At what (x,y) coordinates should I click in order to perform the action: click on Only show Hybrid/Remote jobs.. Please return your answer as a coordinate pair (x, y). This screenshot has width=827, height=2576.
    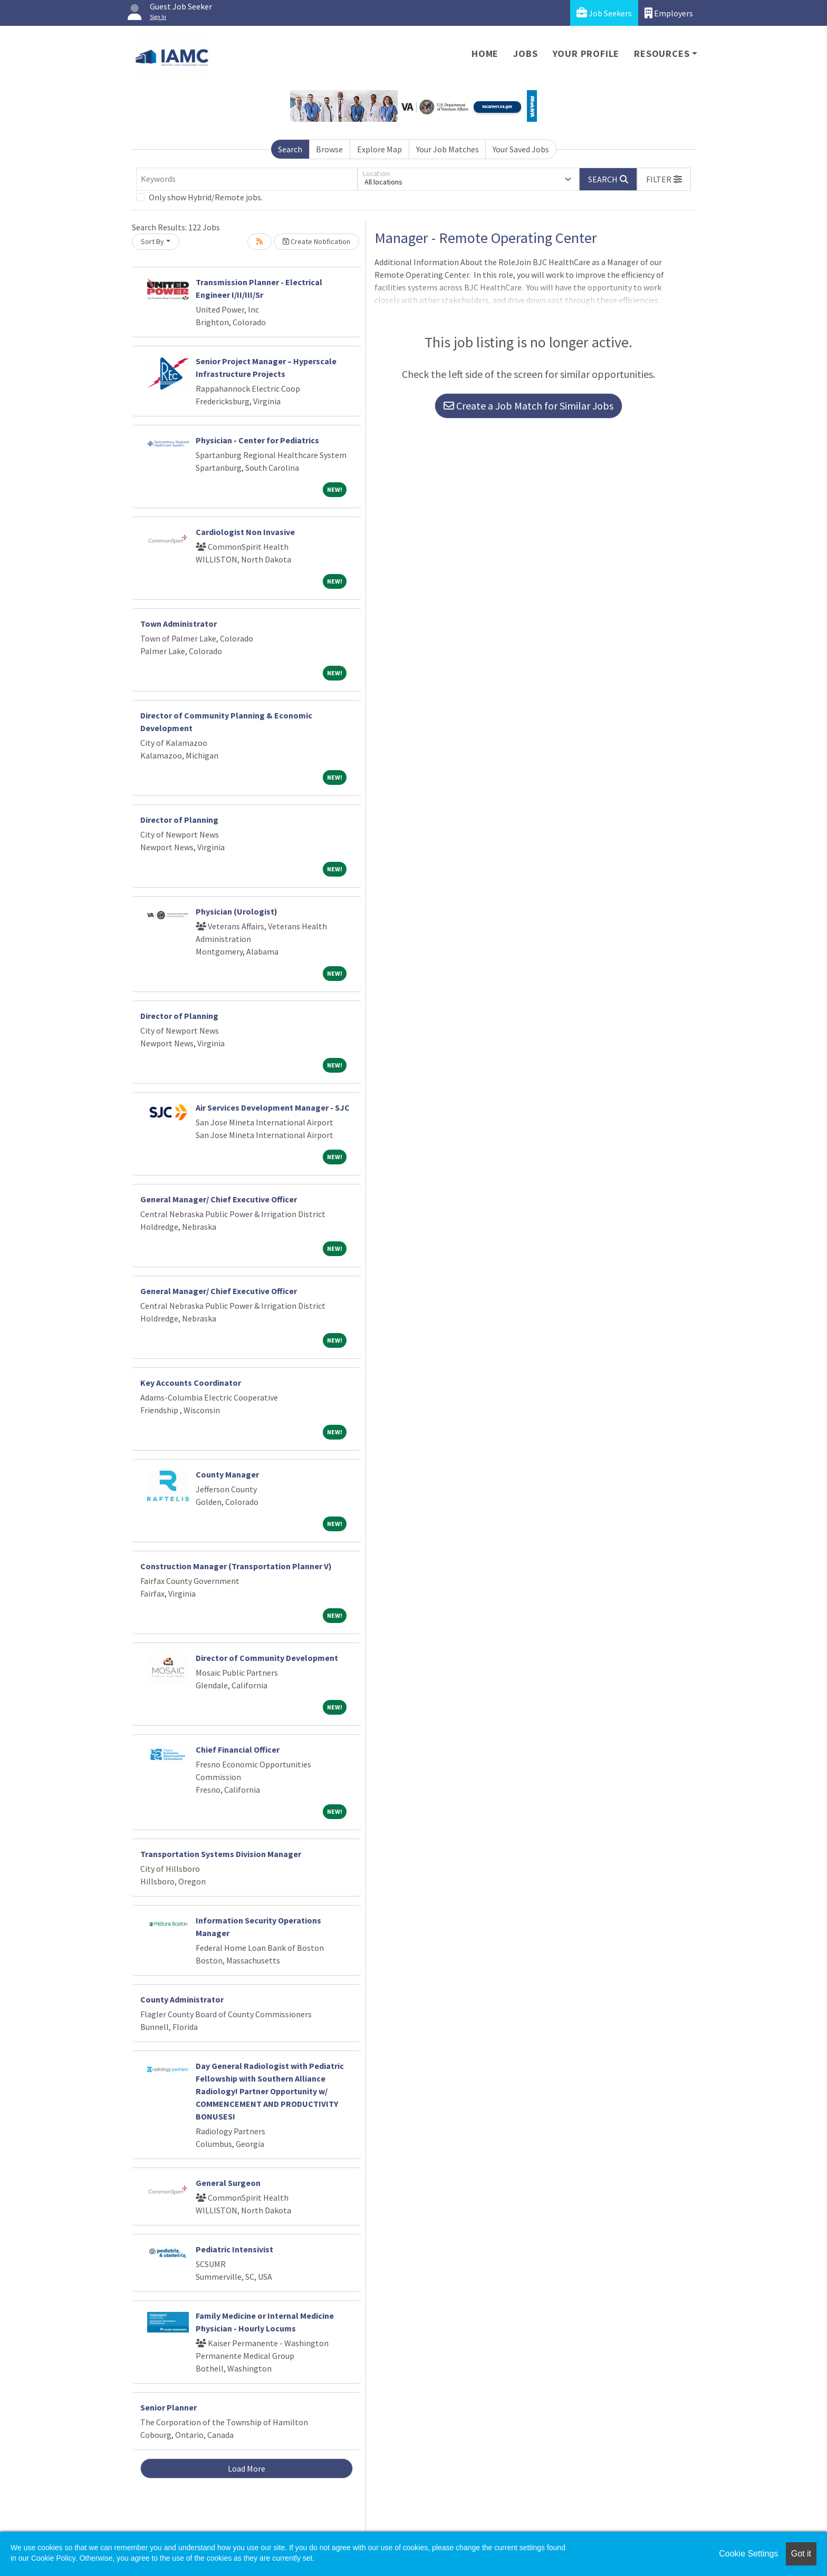
    Looking at the image, I should click on (206, 197).